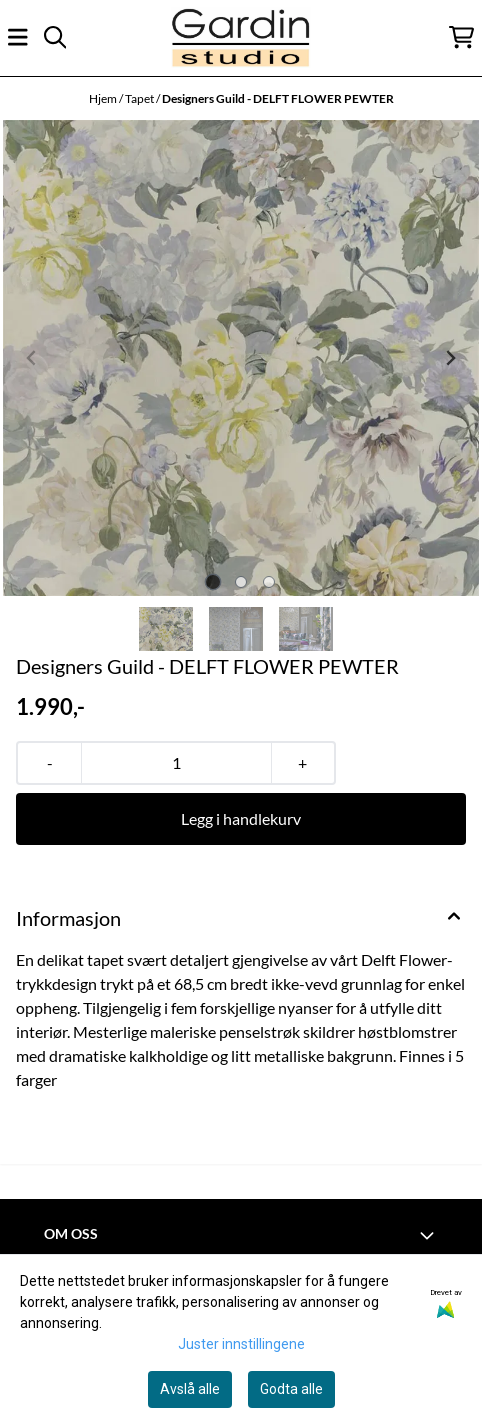 This screenshot has width=482, height=1424. I want to click on [Åpne handlekurven], so click(461, 37).